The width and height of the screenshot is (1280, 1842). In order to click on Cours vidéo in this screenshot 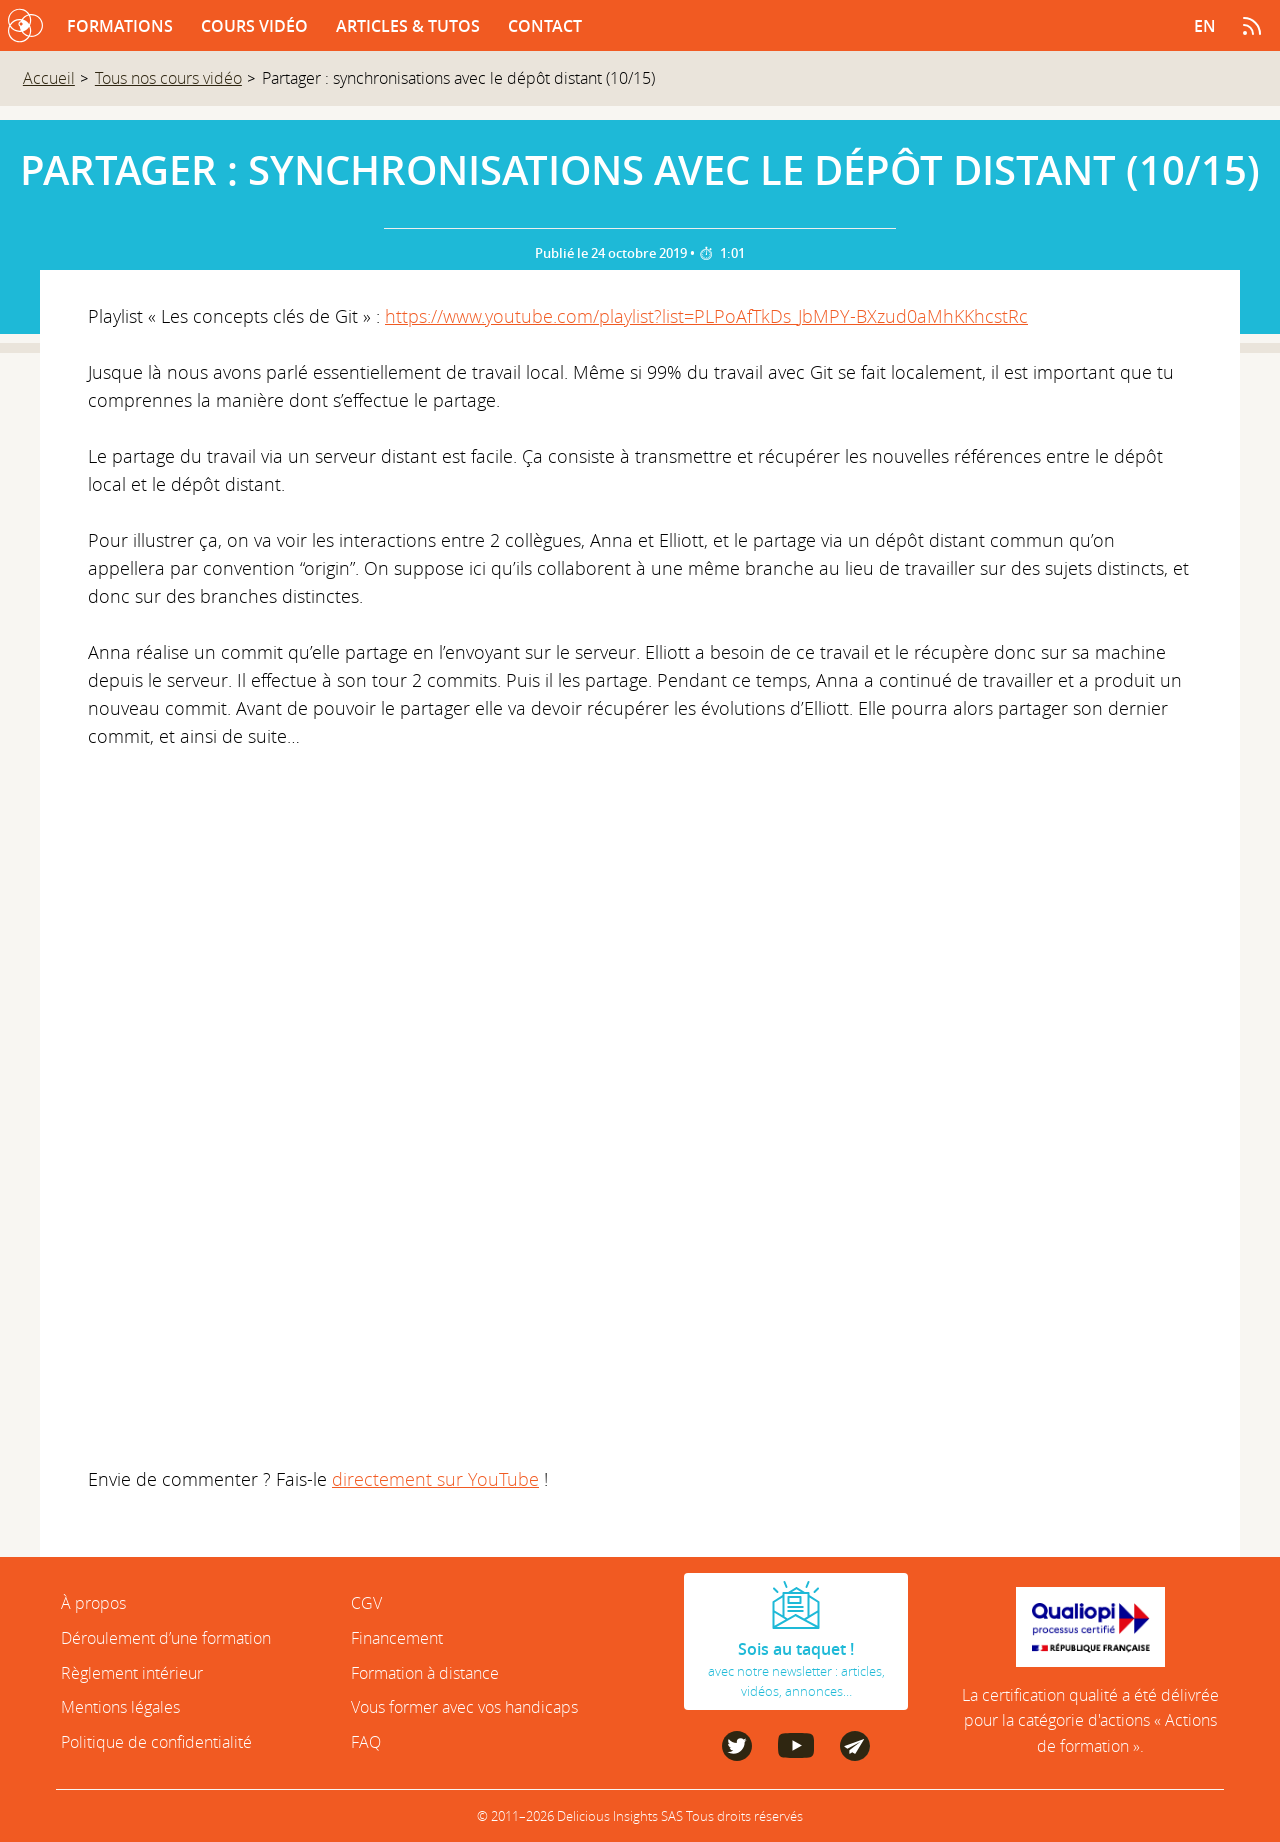, I will do `click(256, 26)`.